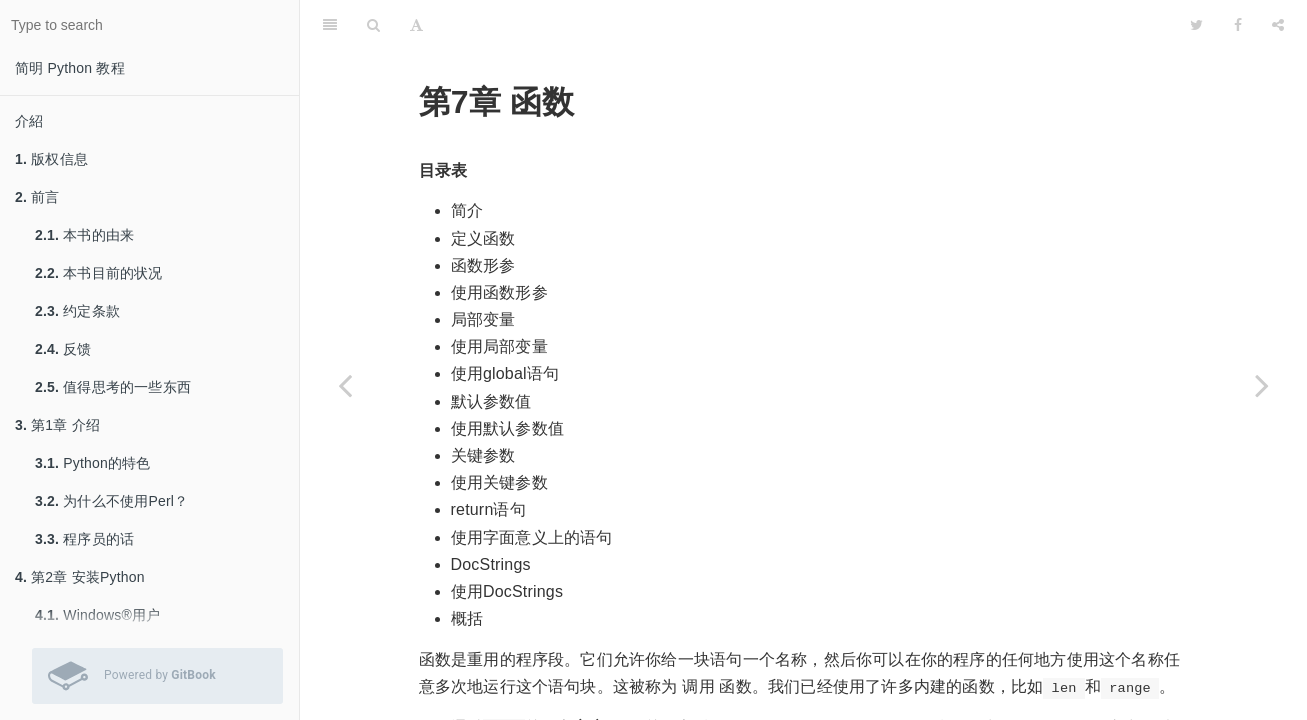  What do you see at coordinates (51, 159) in the screenshot?
I see `版权信息` at bounding box center [51, 159].